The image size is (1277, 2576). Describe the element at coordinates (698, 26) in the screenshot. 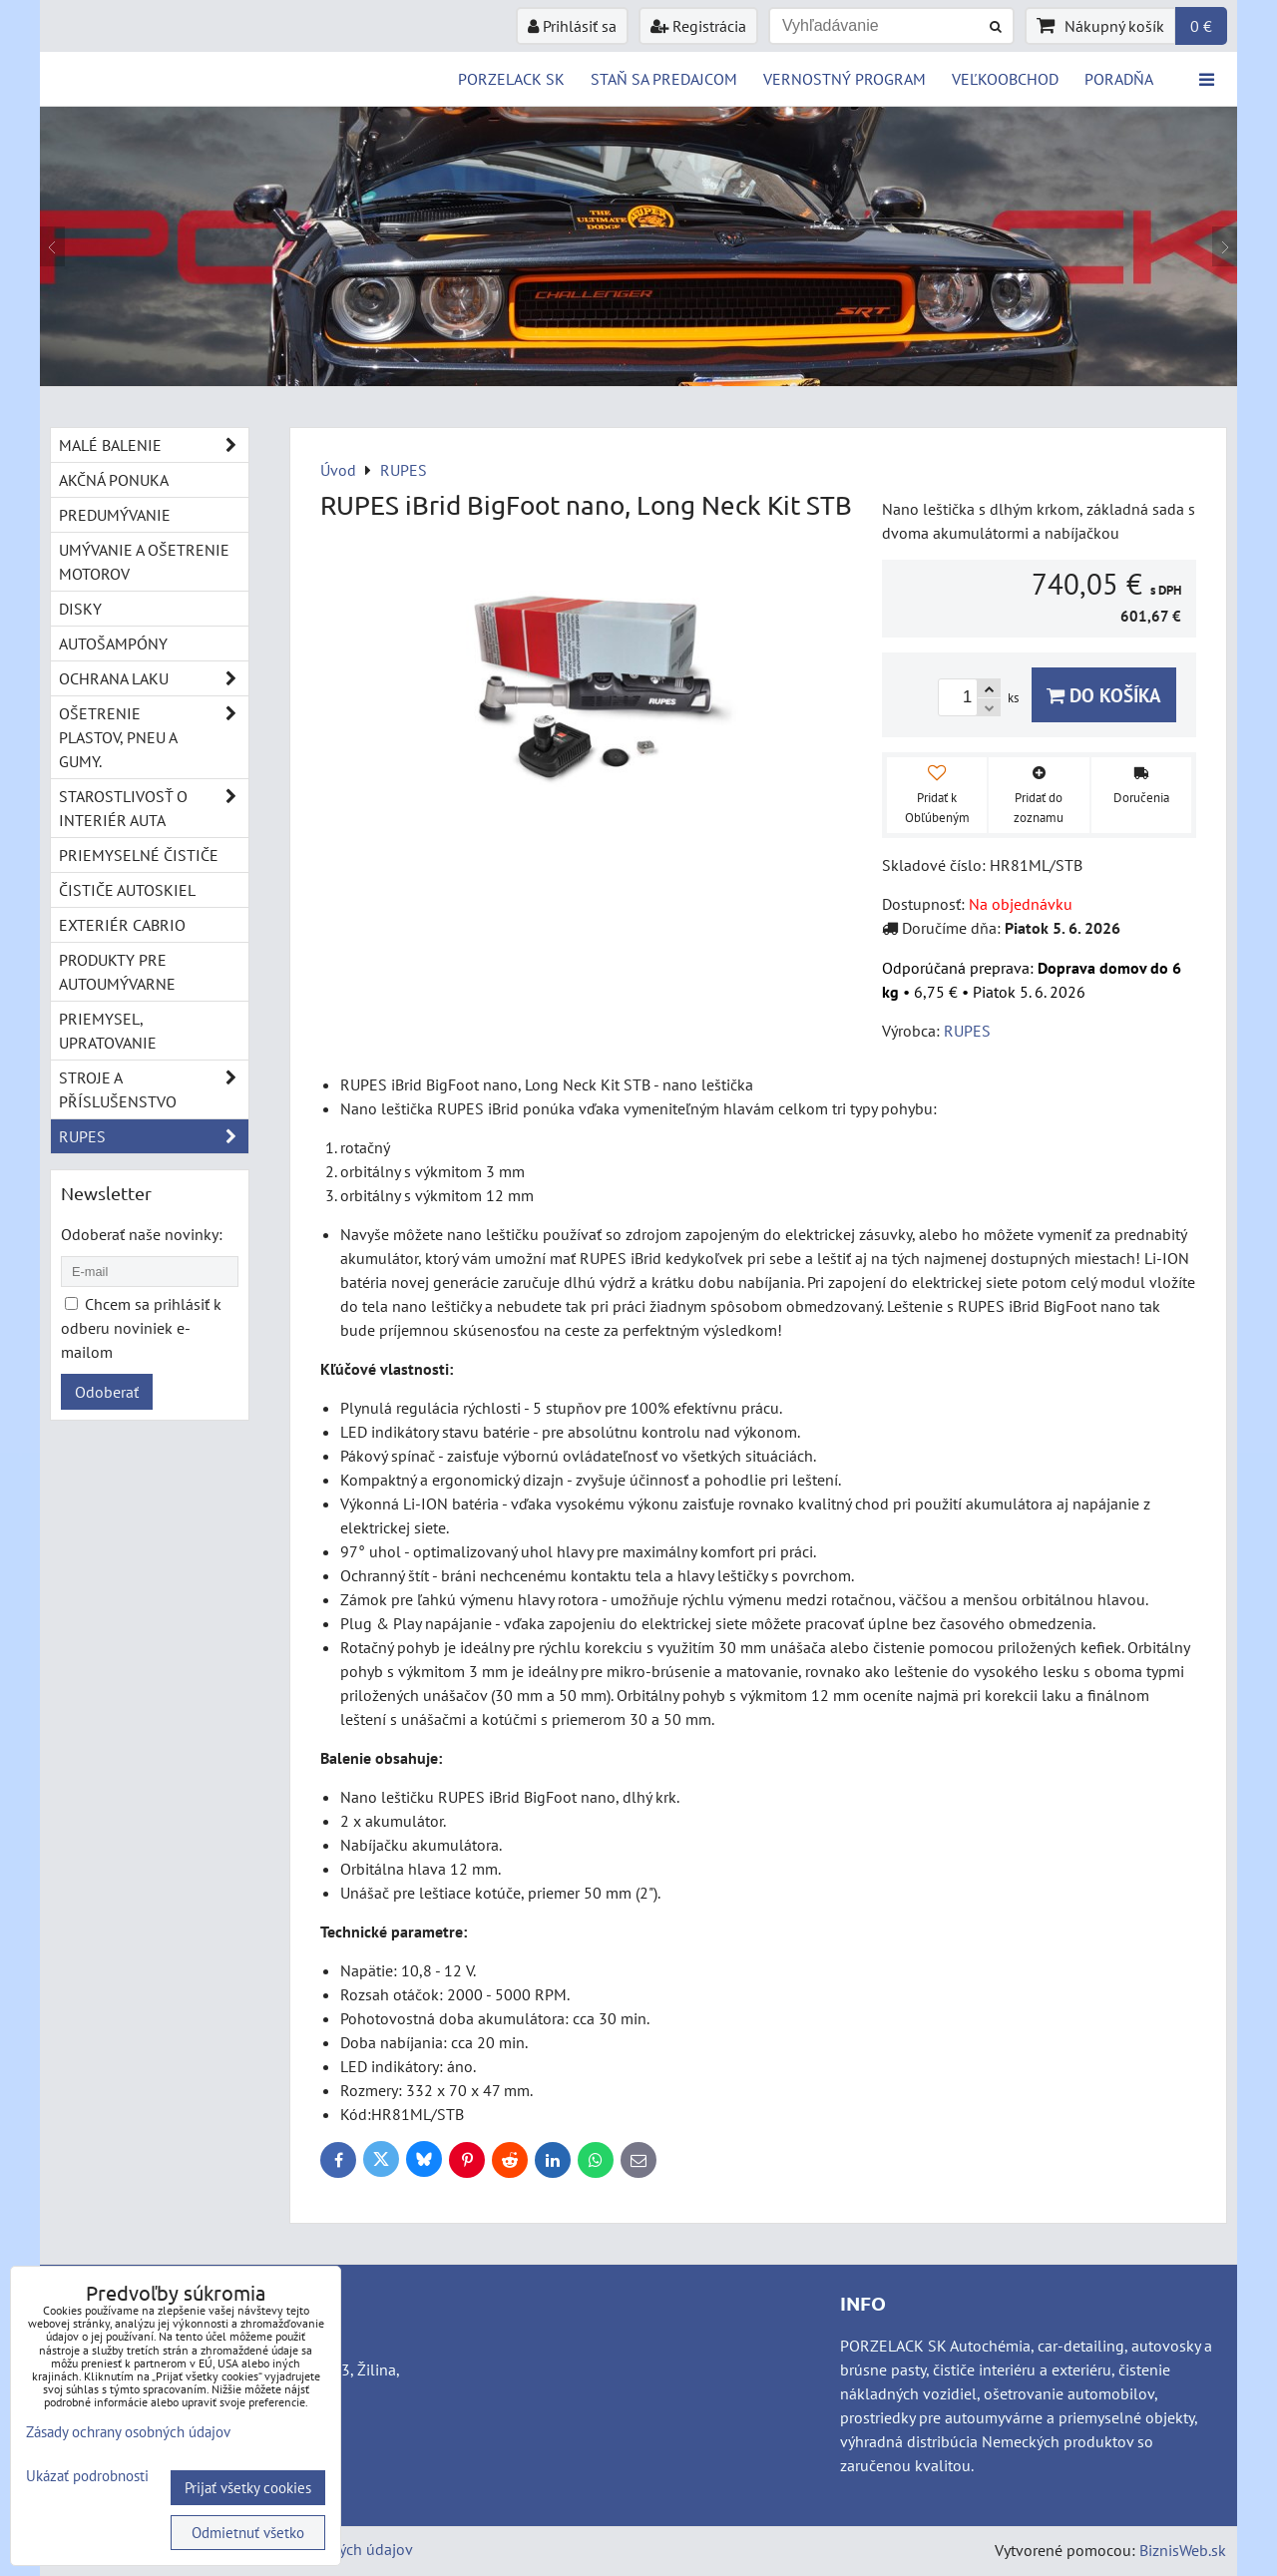

I see `Registrácia` at that location.